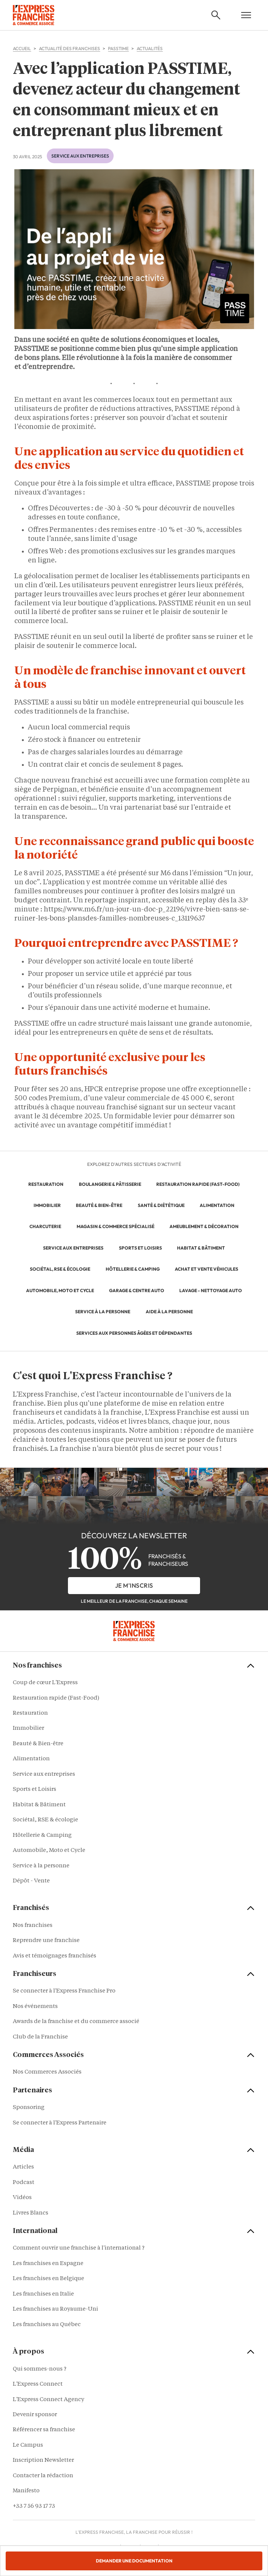  I want to click on Les franchises en Espagne, so click(48, 2264).